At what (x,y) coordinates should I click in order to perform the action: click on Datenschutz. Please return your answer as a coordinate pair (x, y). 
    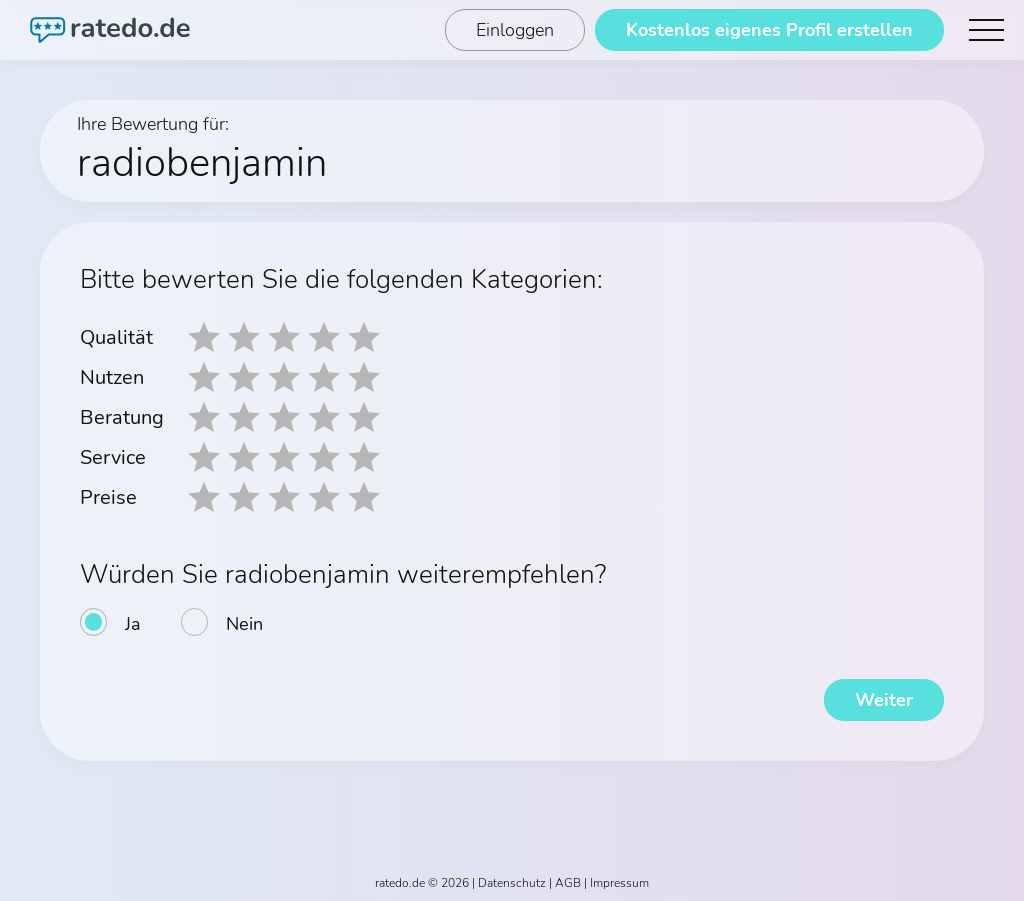
    Looking at the image, I should click on (512, 883).